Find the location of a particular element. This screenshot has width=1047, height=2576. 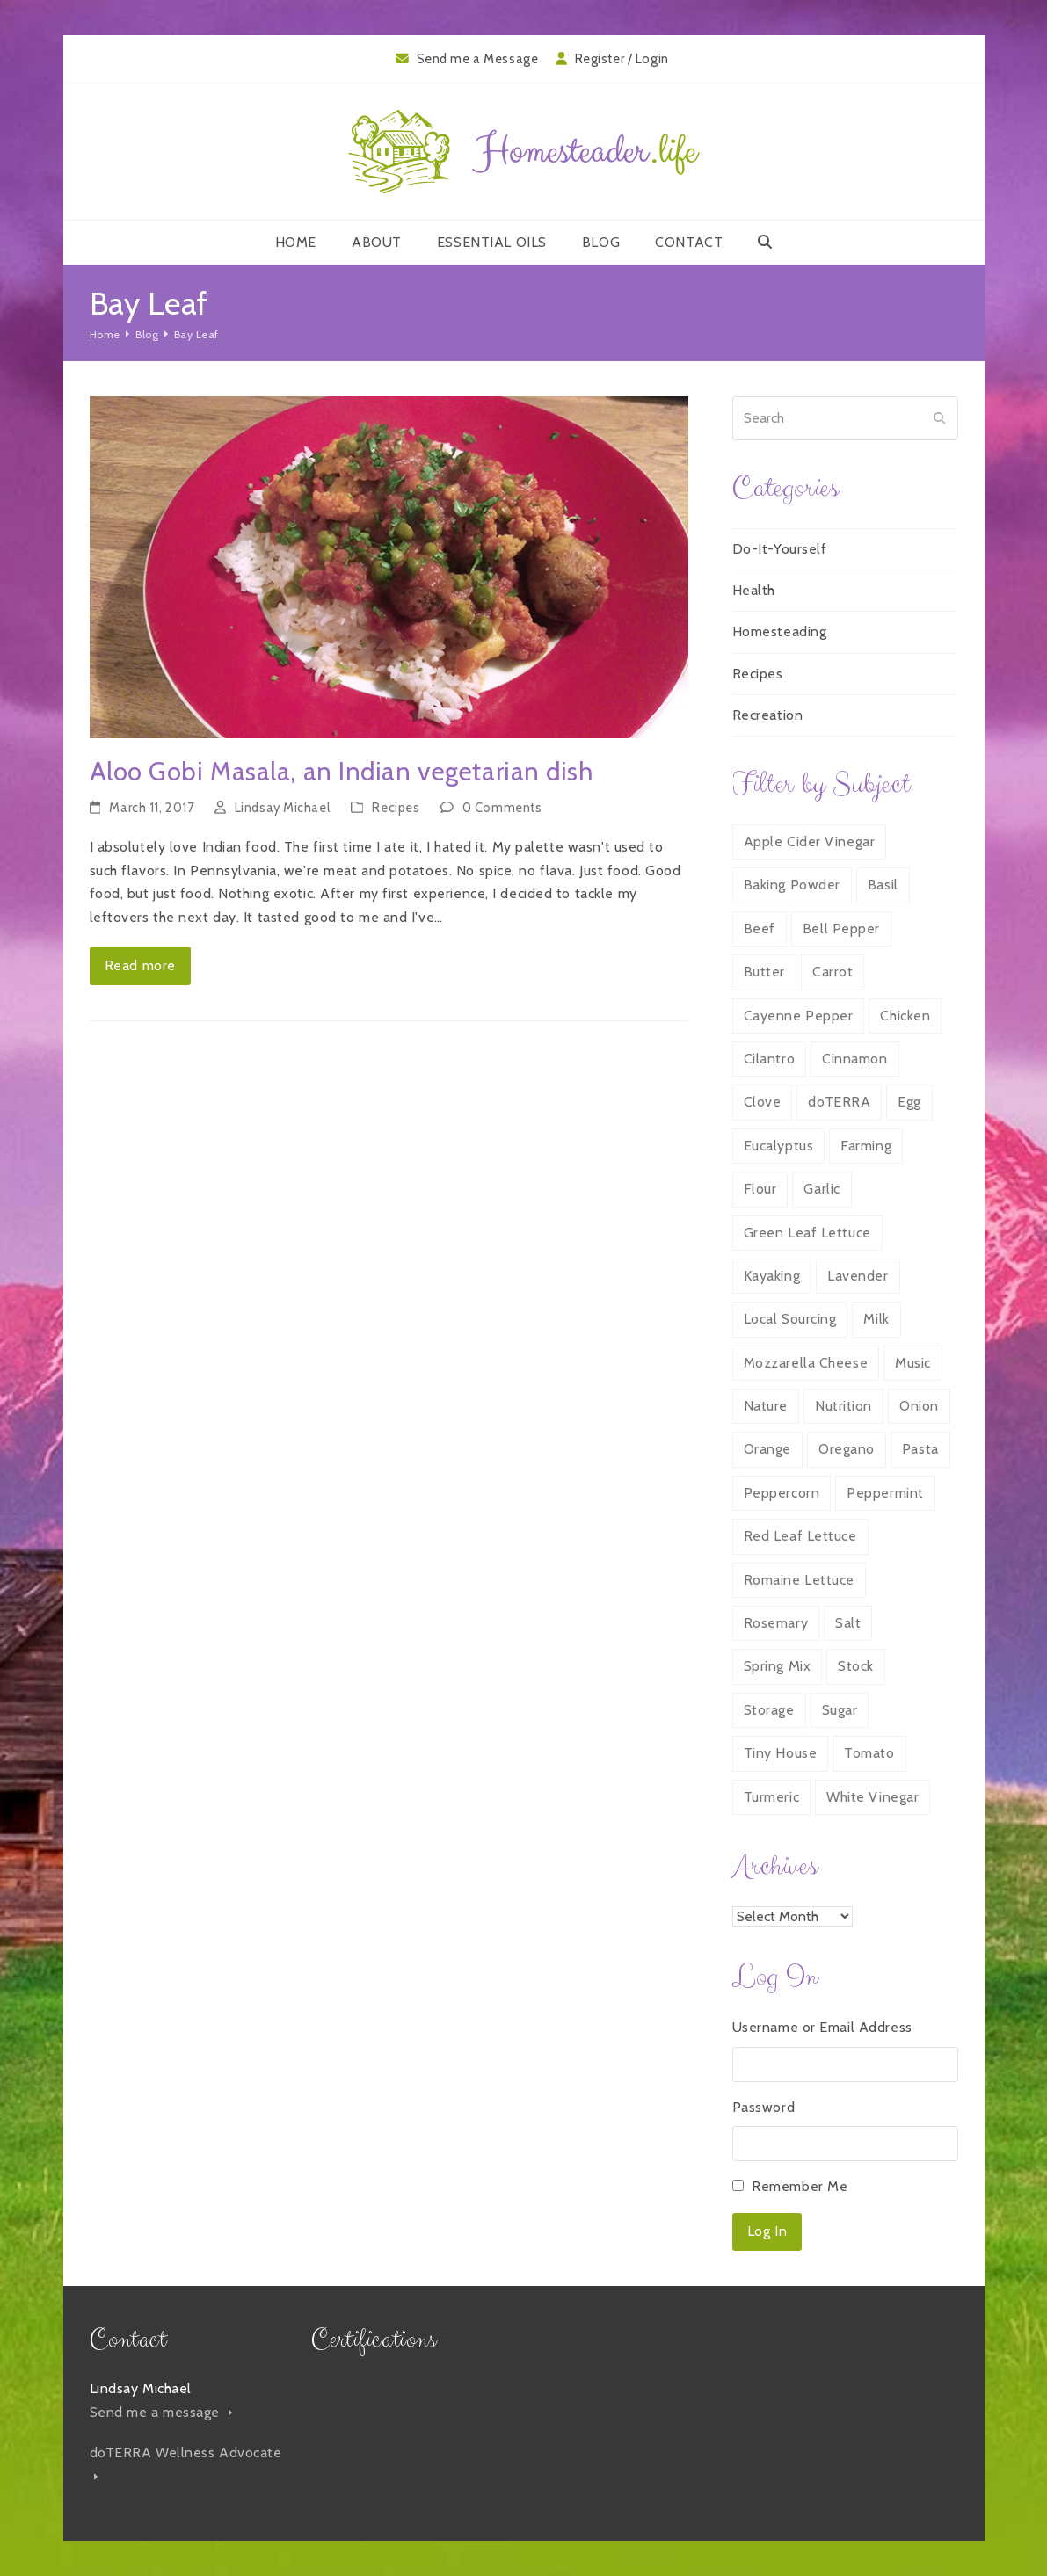

Apple Cider Vinegar is located at coordinates (810, 841).